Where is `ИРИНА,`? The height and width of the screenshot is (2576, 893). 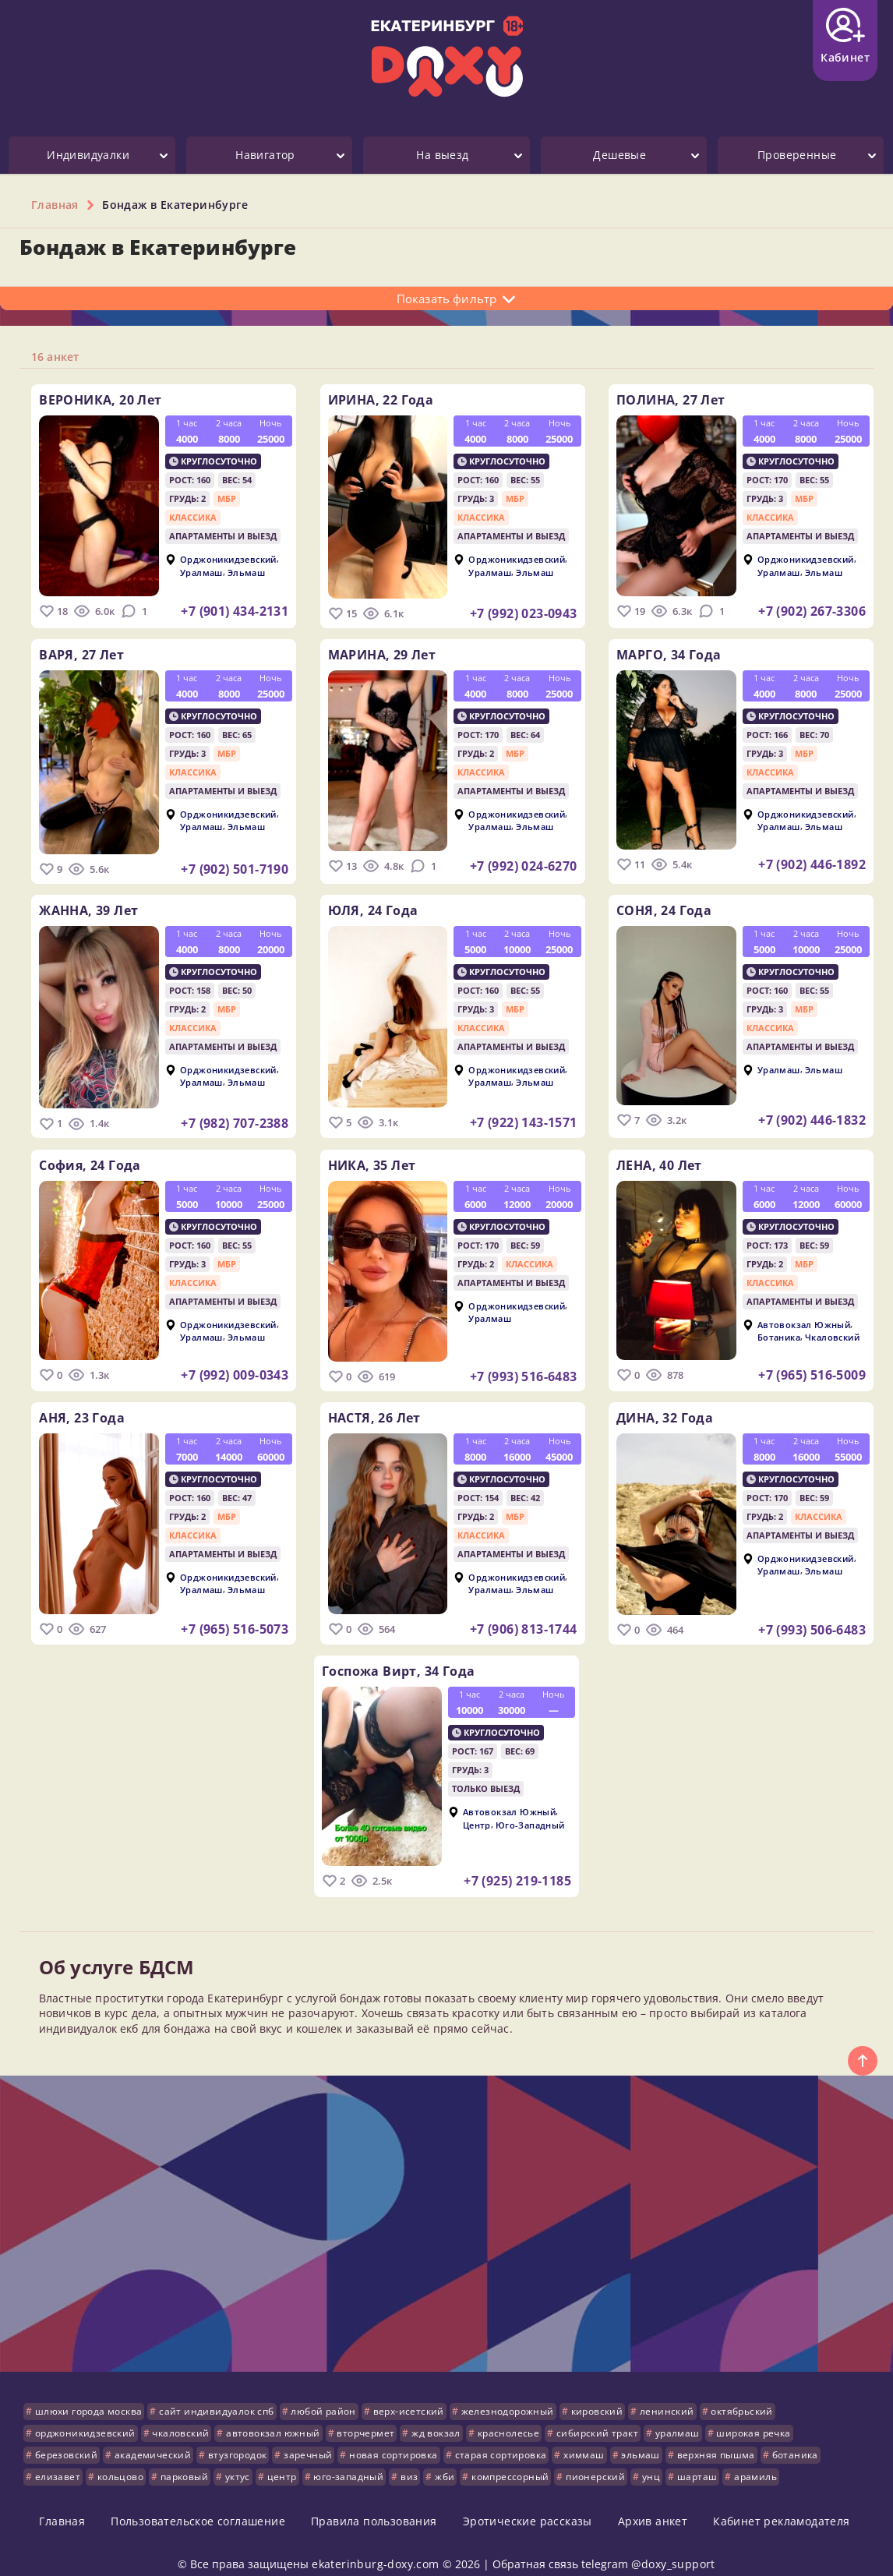 ИРИНА, is located at coordinates (381, 399).